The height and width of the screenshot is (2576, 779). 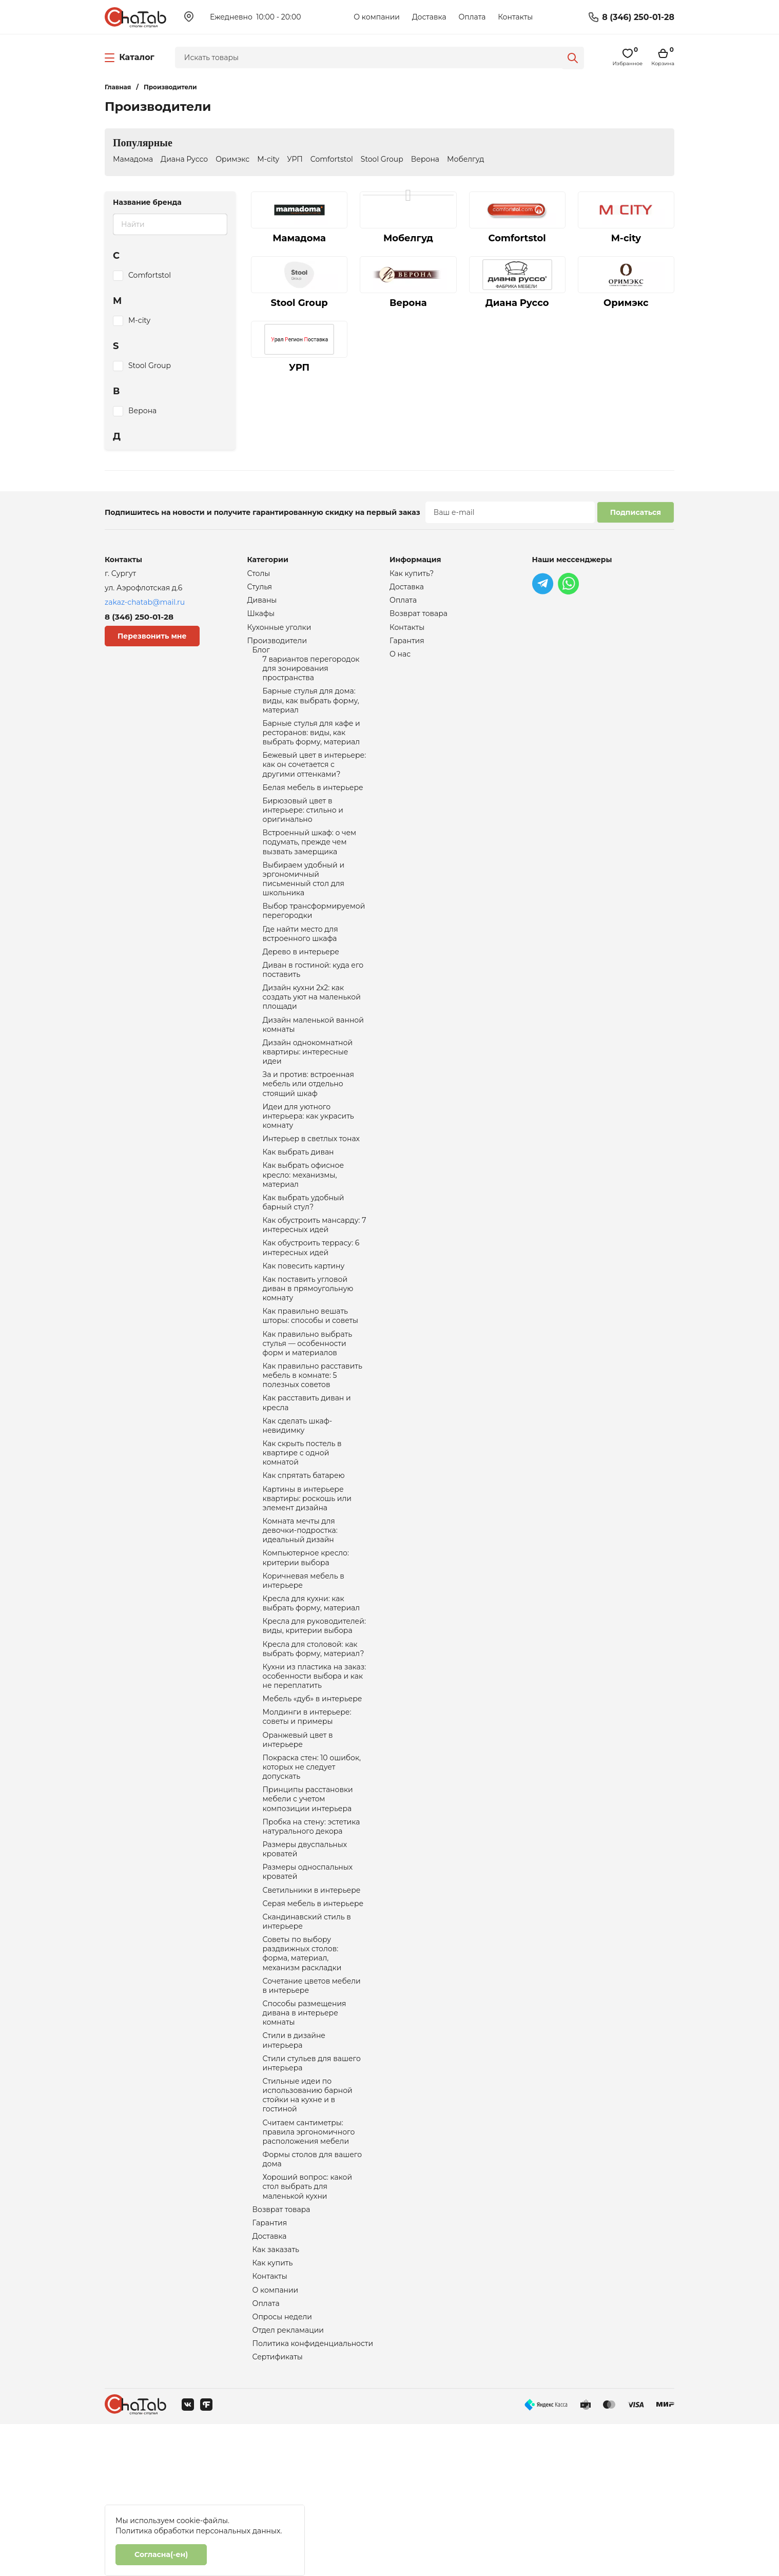 What do you see at coordinates (145, 602) in the screenshot?
I see `zakaz-chatab@mail.ru` at bounding box center [145, 602].